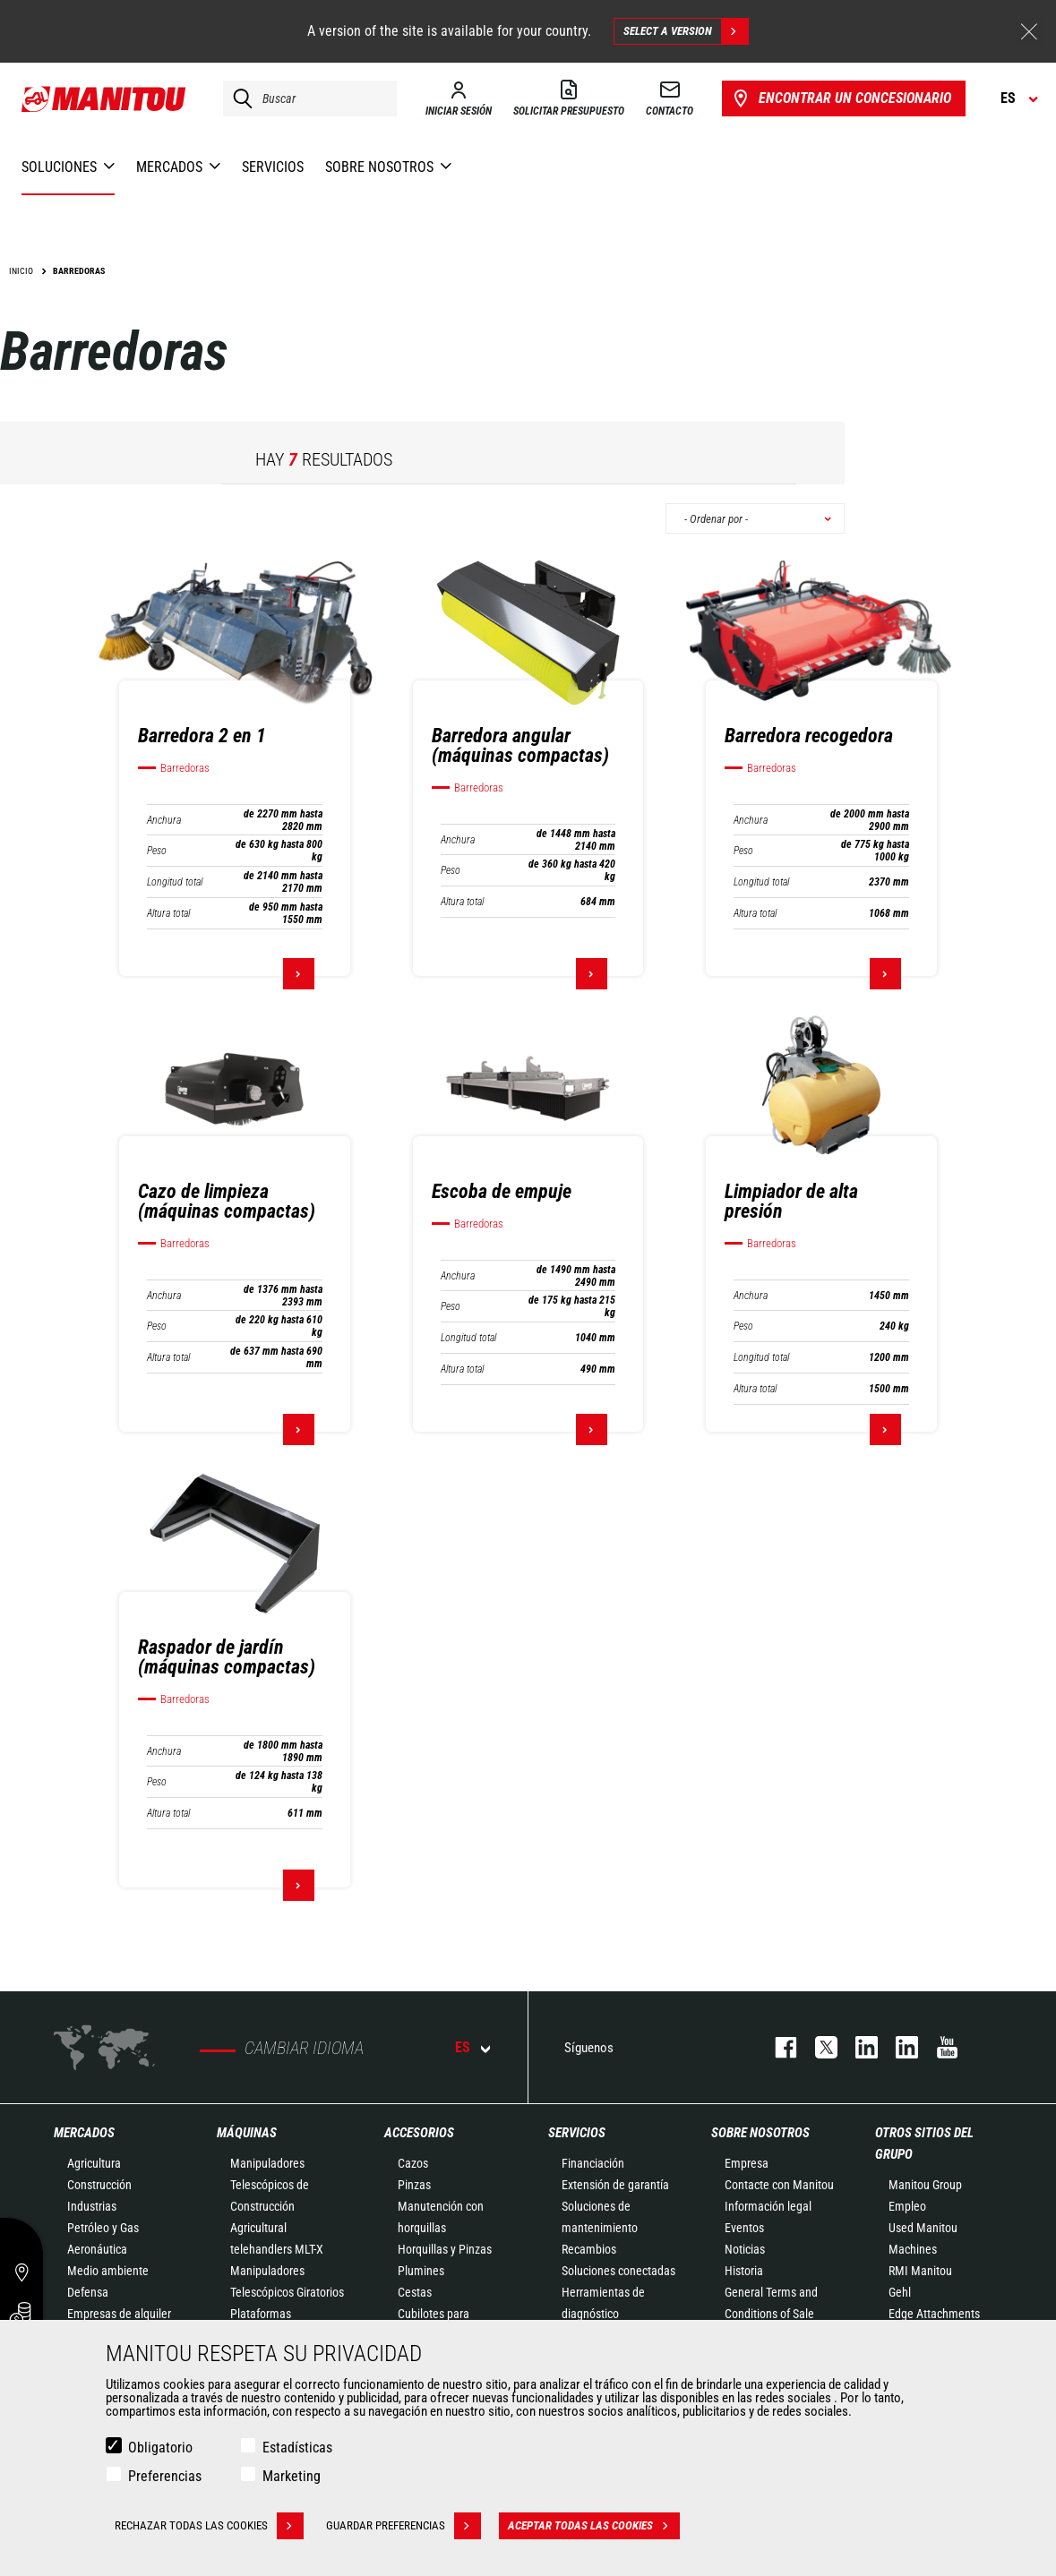 This screenshot has height=2576, width=1056. Describe the element at coordinates (589, 2249) in the screenshot. I see `Recambios` at that location.